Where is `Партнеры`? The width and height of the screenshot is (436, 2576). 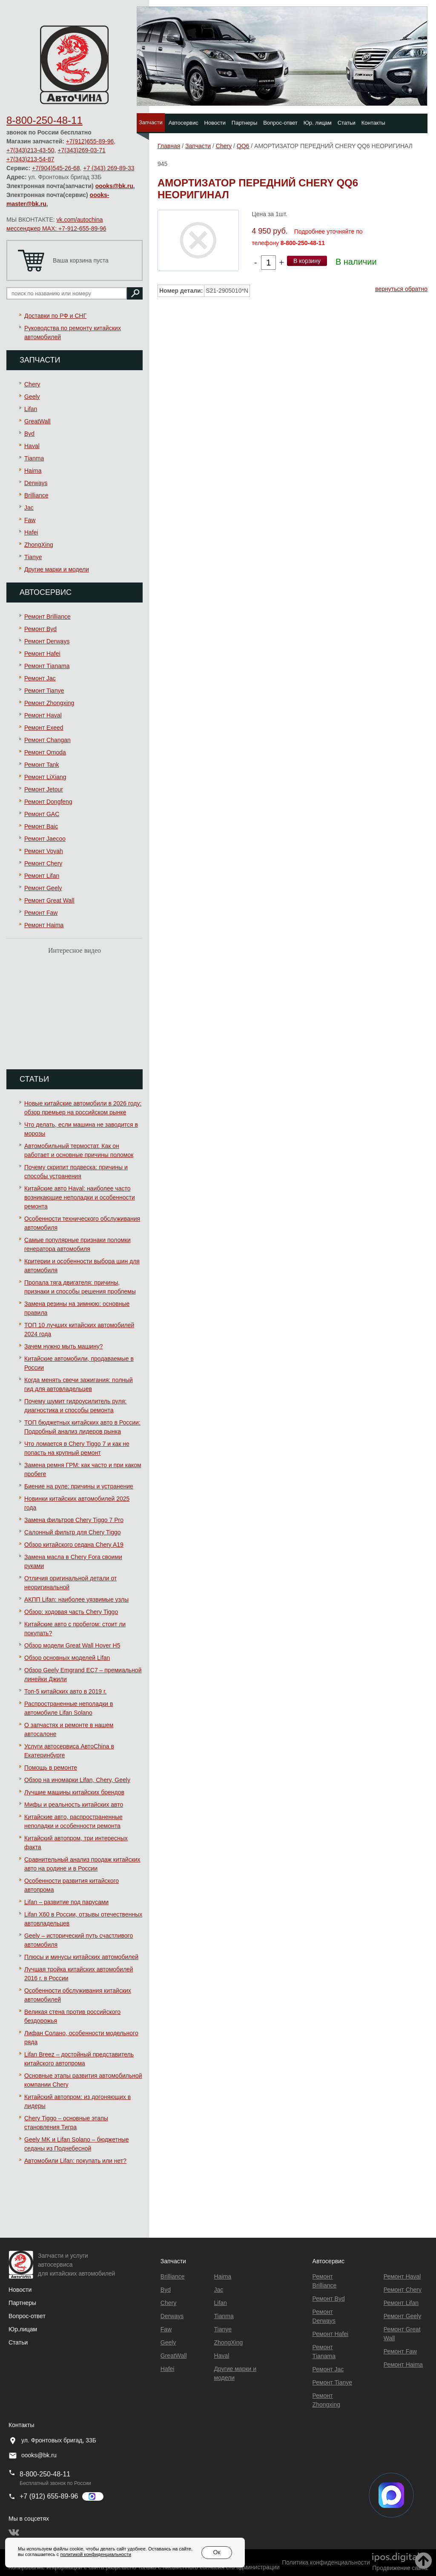 Партнеры is located at coordinates (244, 123).